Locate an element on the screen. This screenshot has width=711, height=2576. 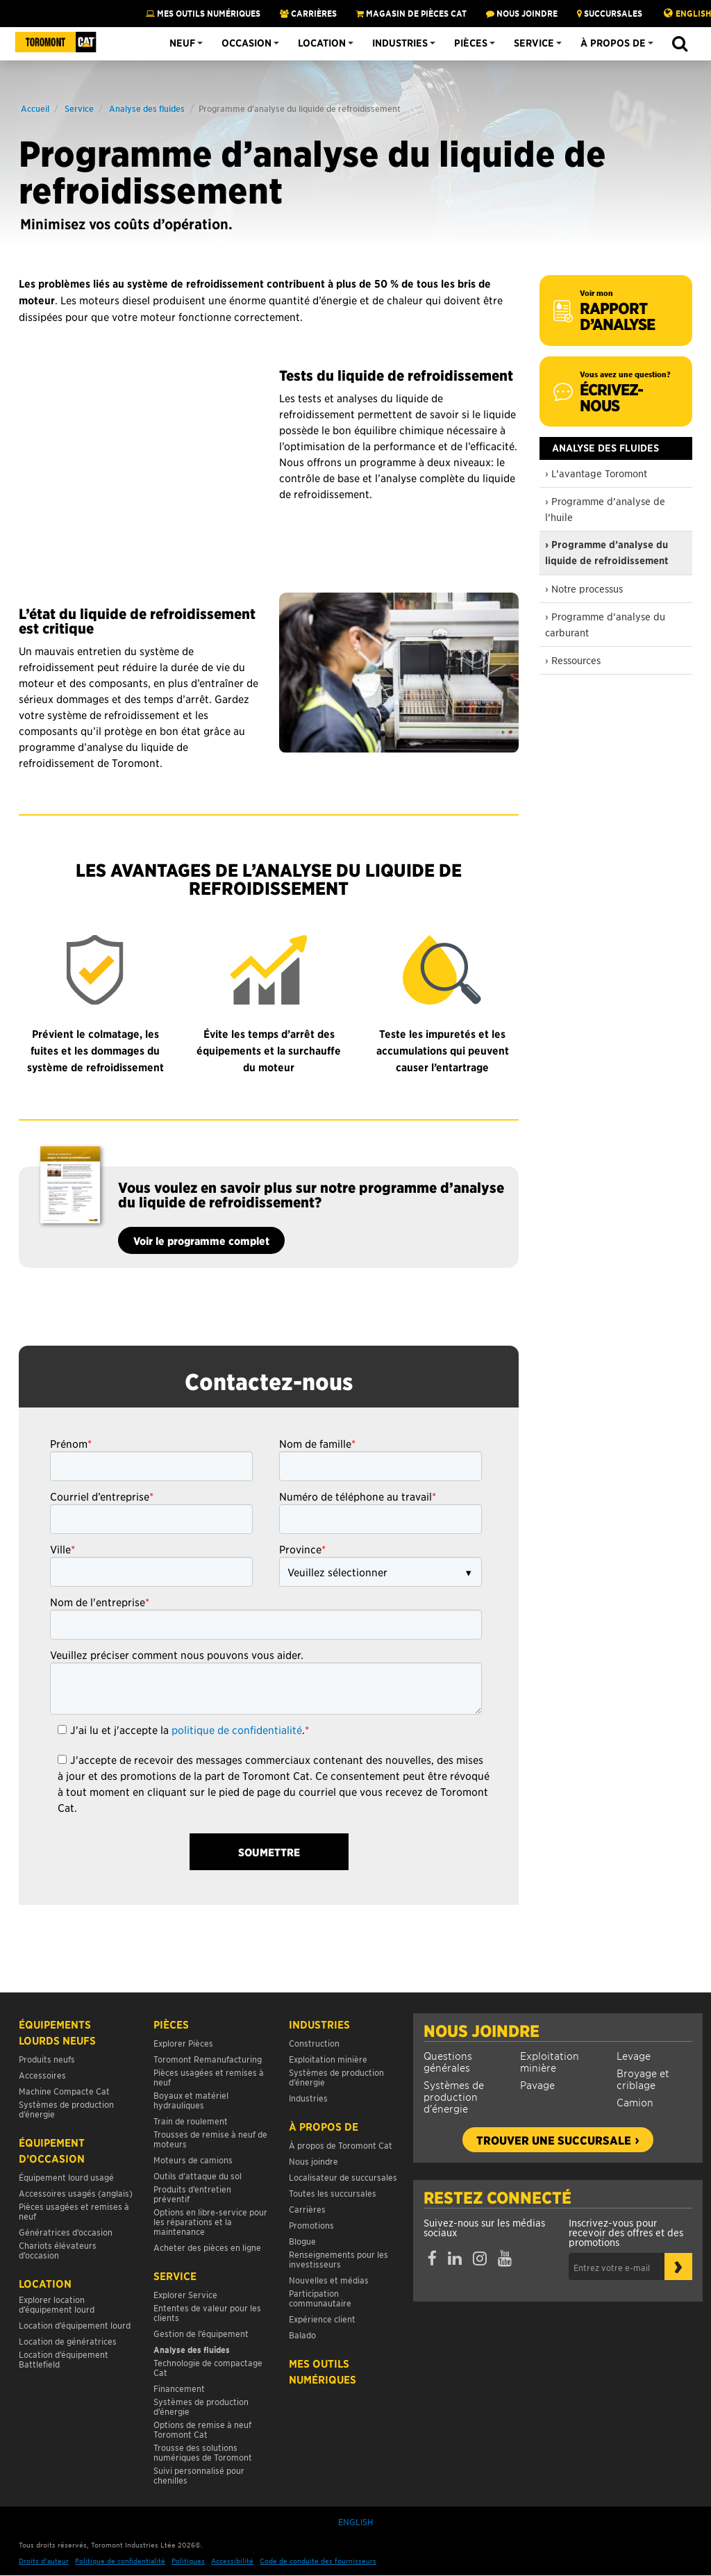
Toutes les succursales is located at coordinates (332, 2193).